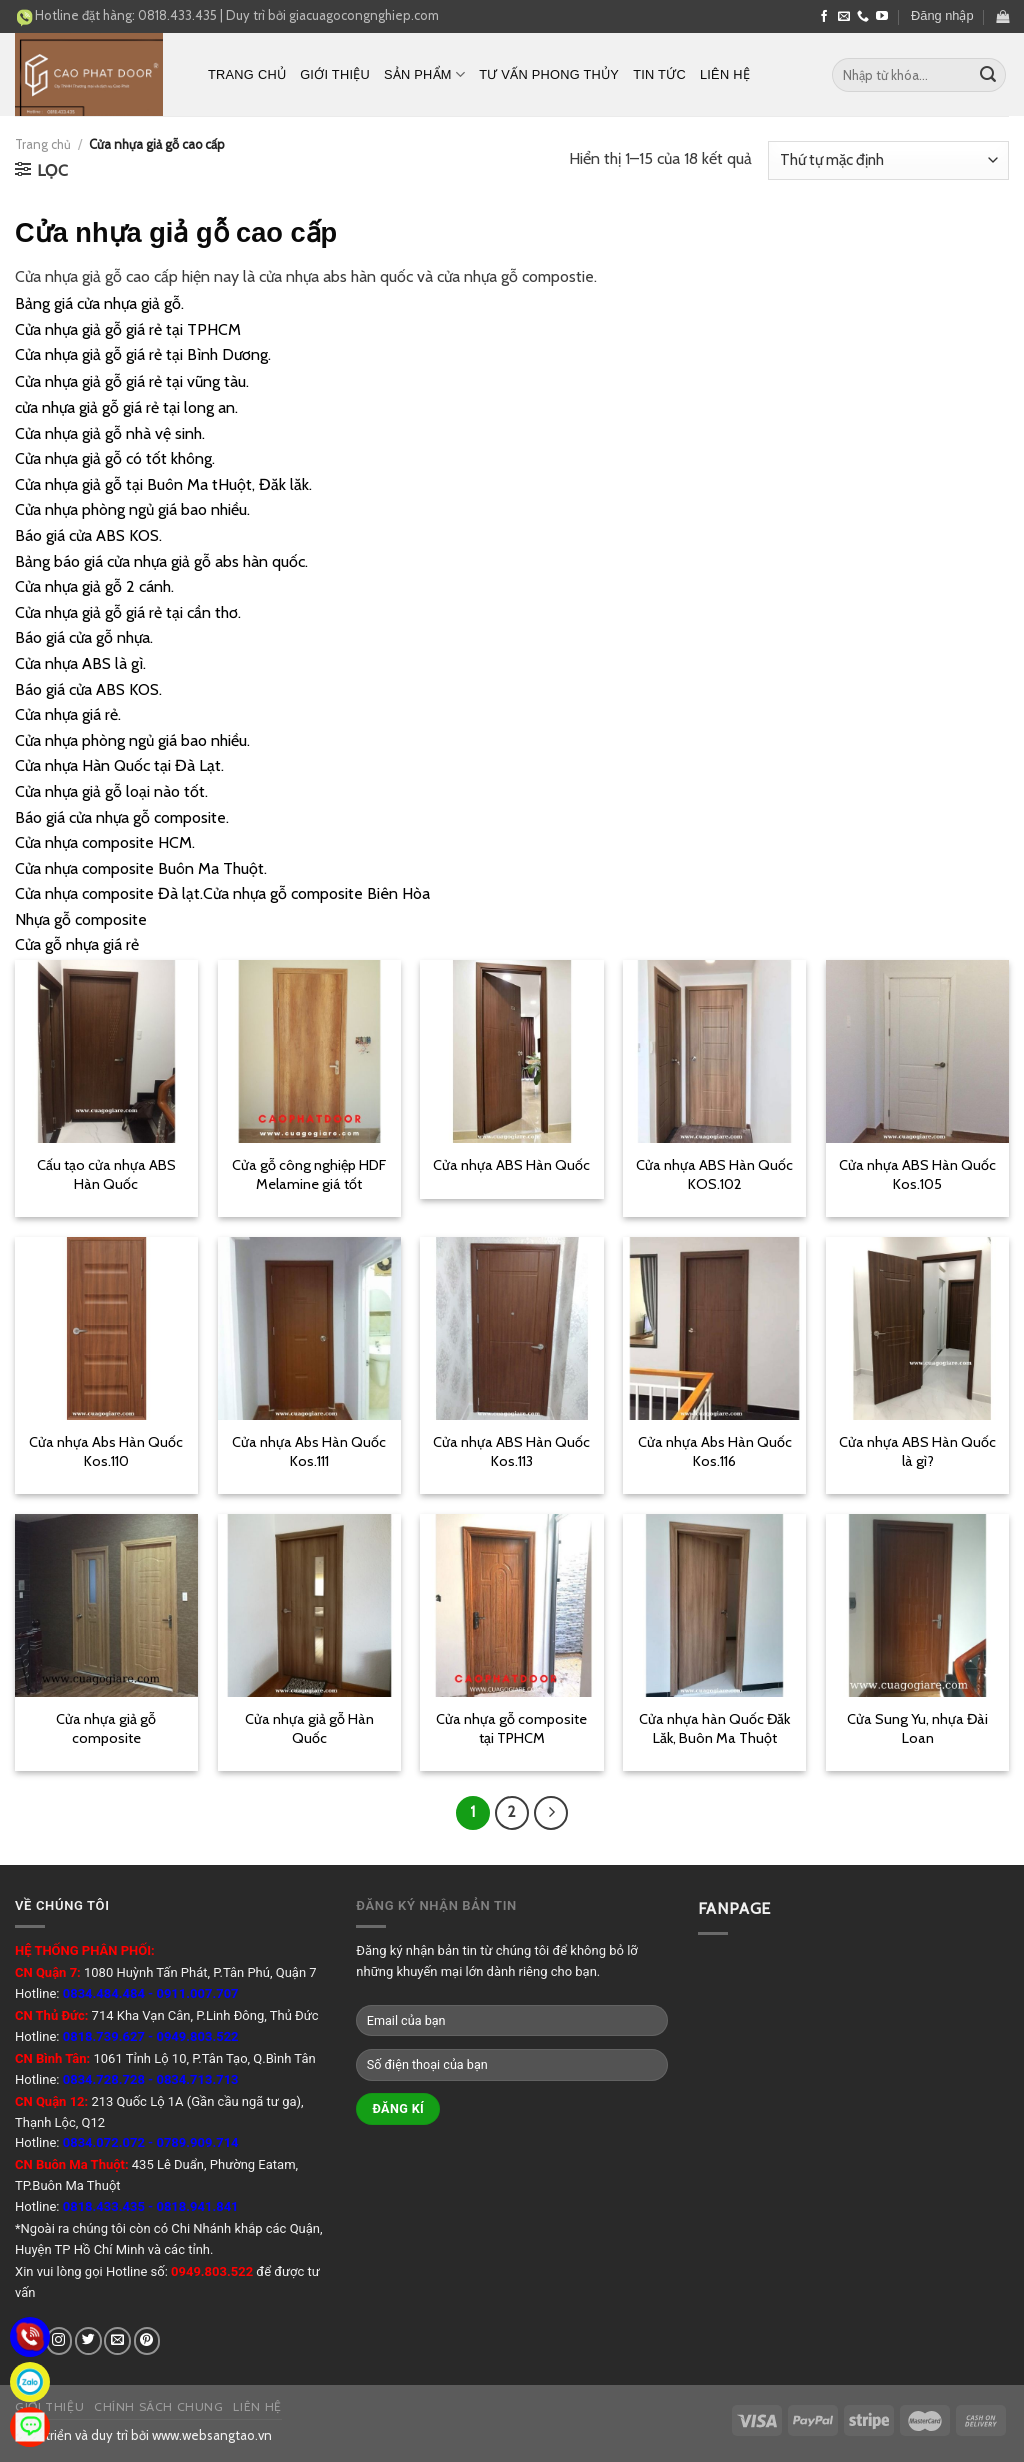  Describe the element at coordinates (725, 74) in the screenshot. I see `Liên hệ` at that location.